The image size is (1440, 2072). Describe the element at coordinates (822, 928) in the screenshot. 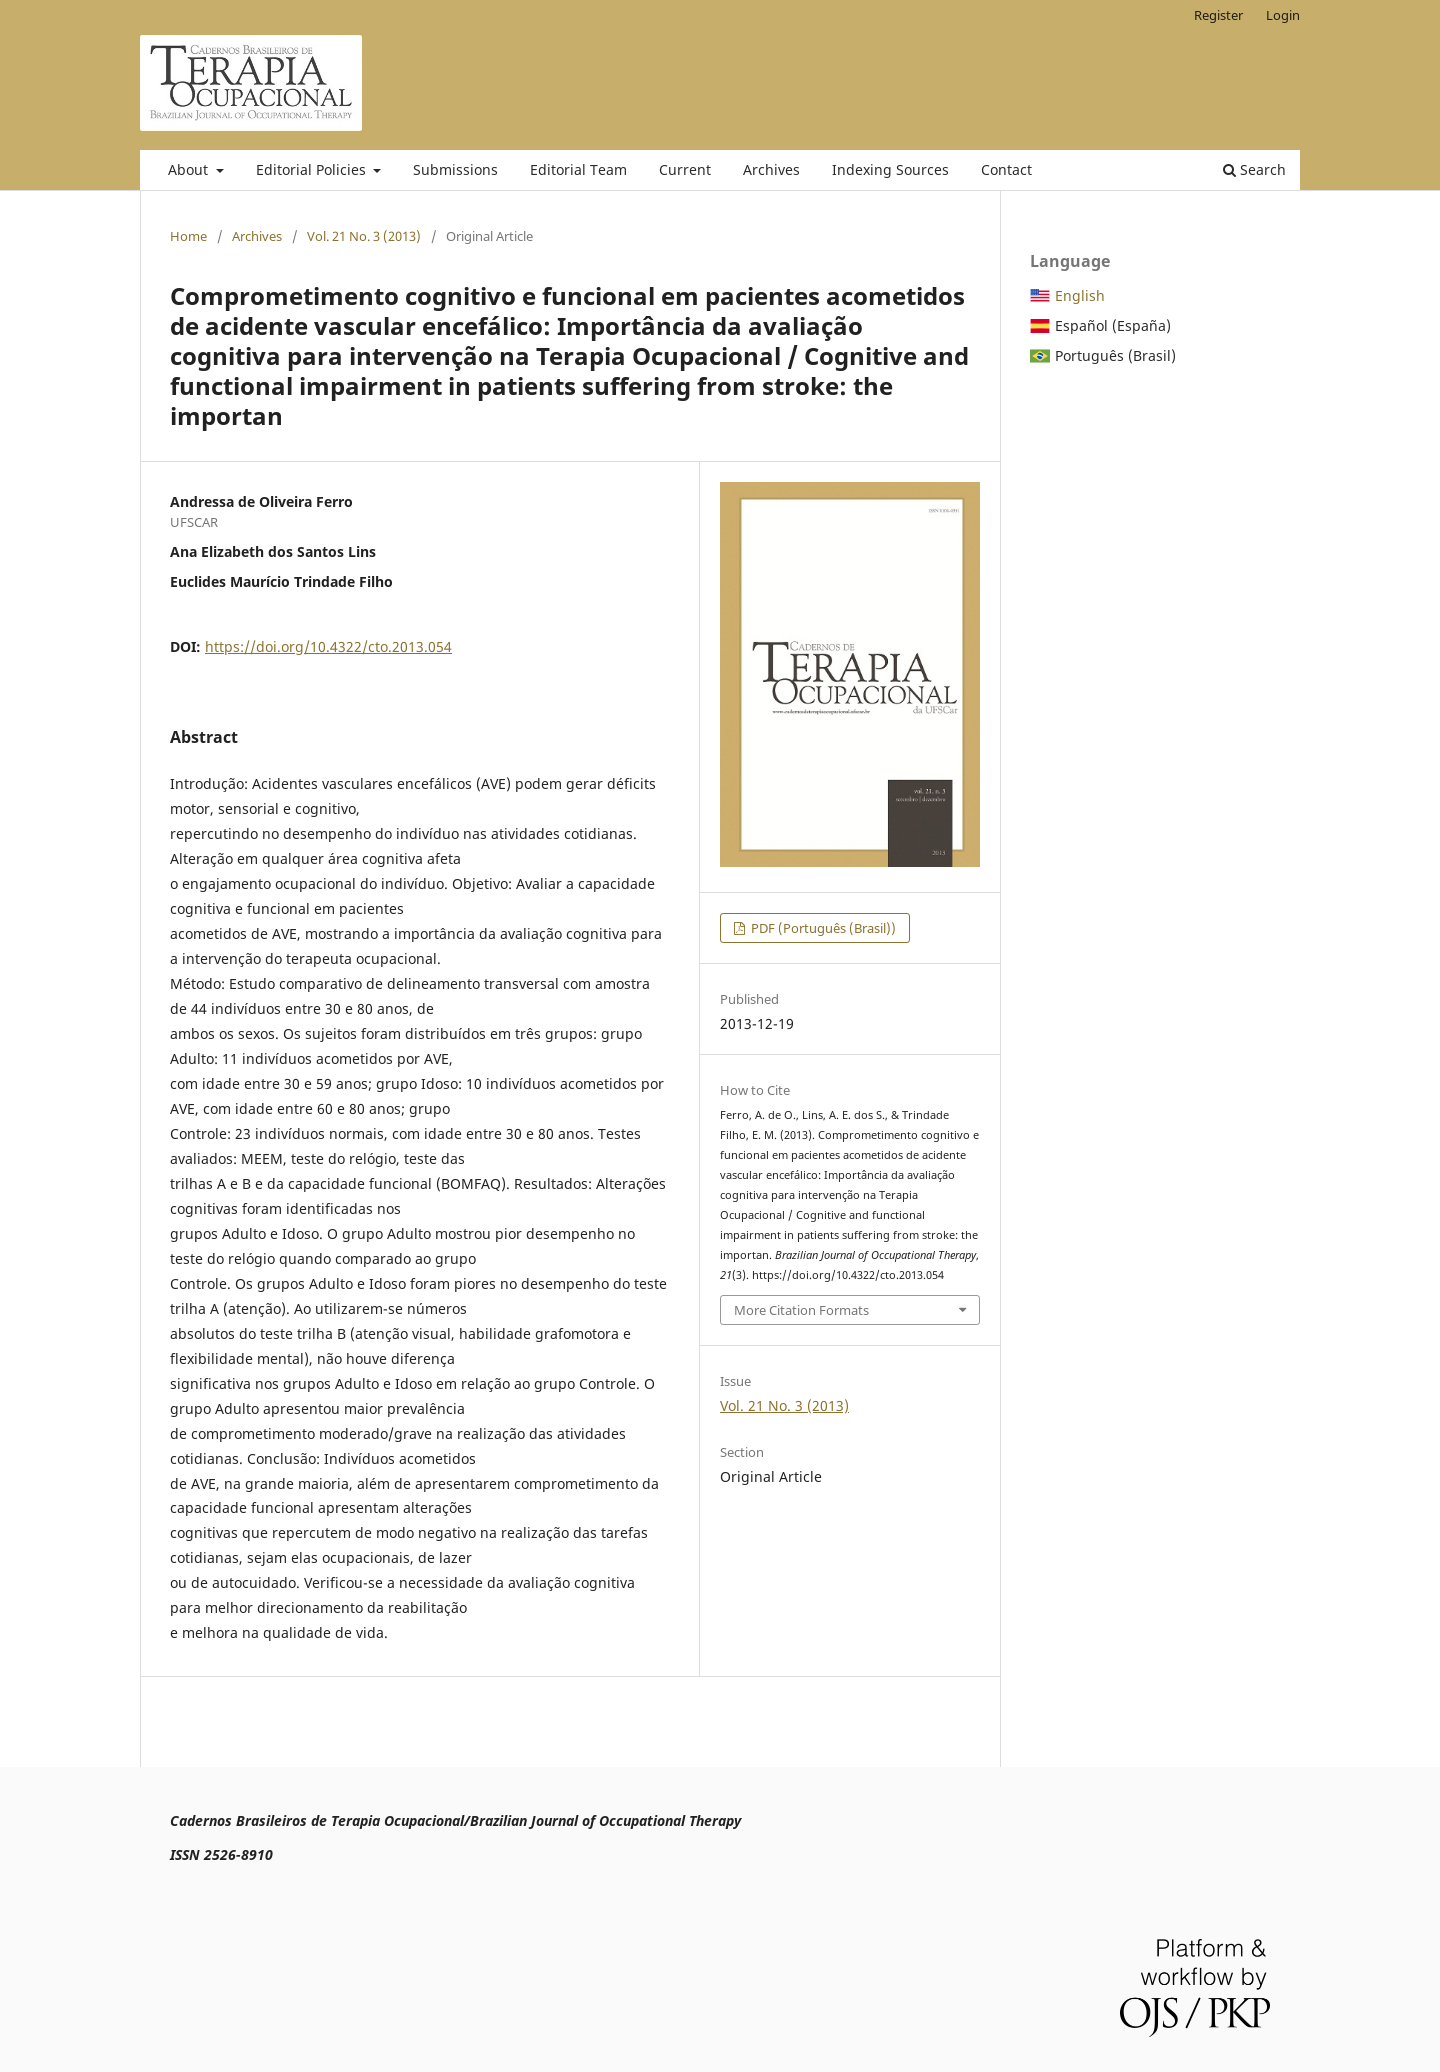

I see `PDF (Português (Brasil))` at that location.